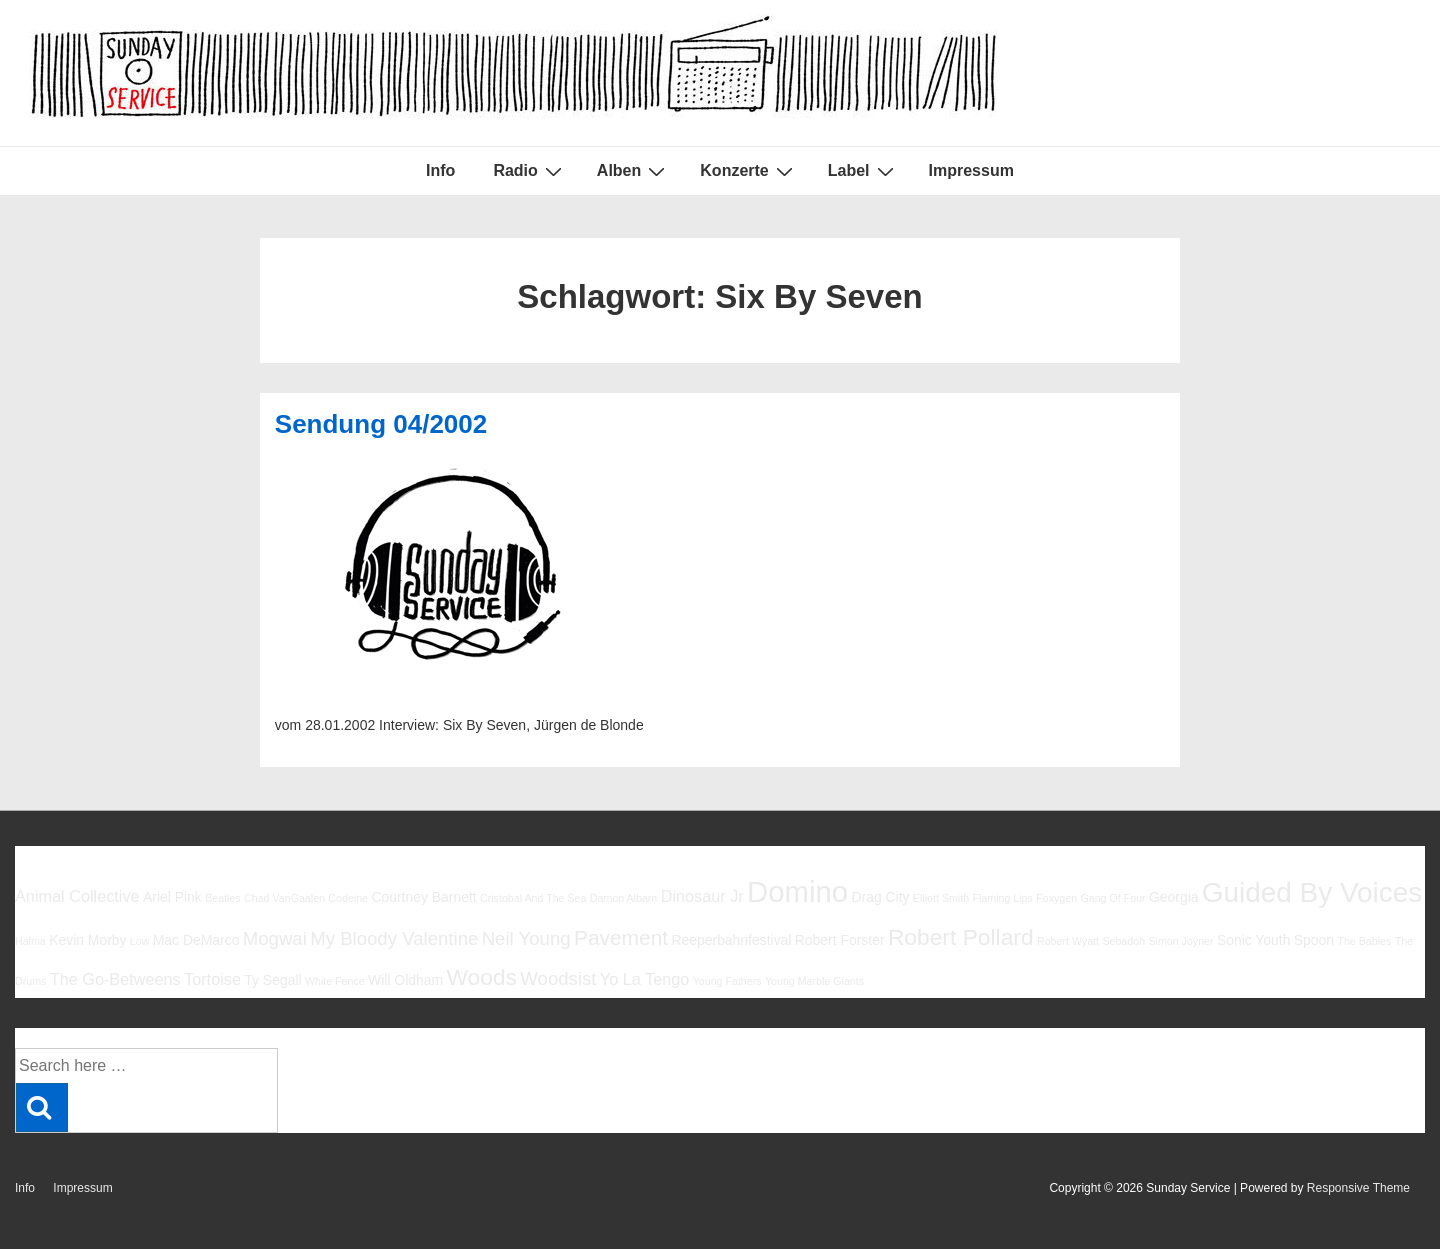  I want to click on Simon Joyner [Simon Joyner (5 Einträge)], so click(1180, 941).